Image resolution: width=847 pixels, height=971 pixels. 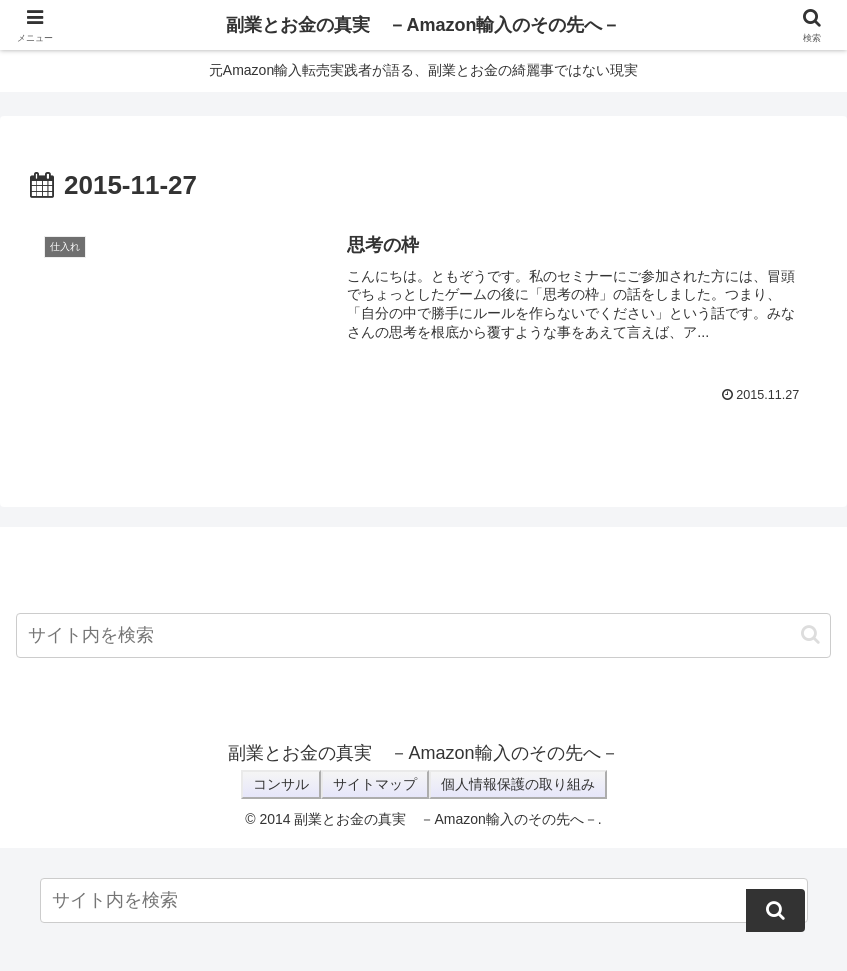 What do you see at coordinates (375, 784) in the screenshot?
I see `サイトマップ` at bounding box center [375, 784].